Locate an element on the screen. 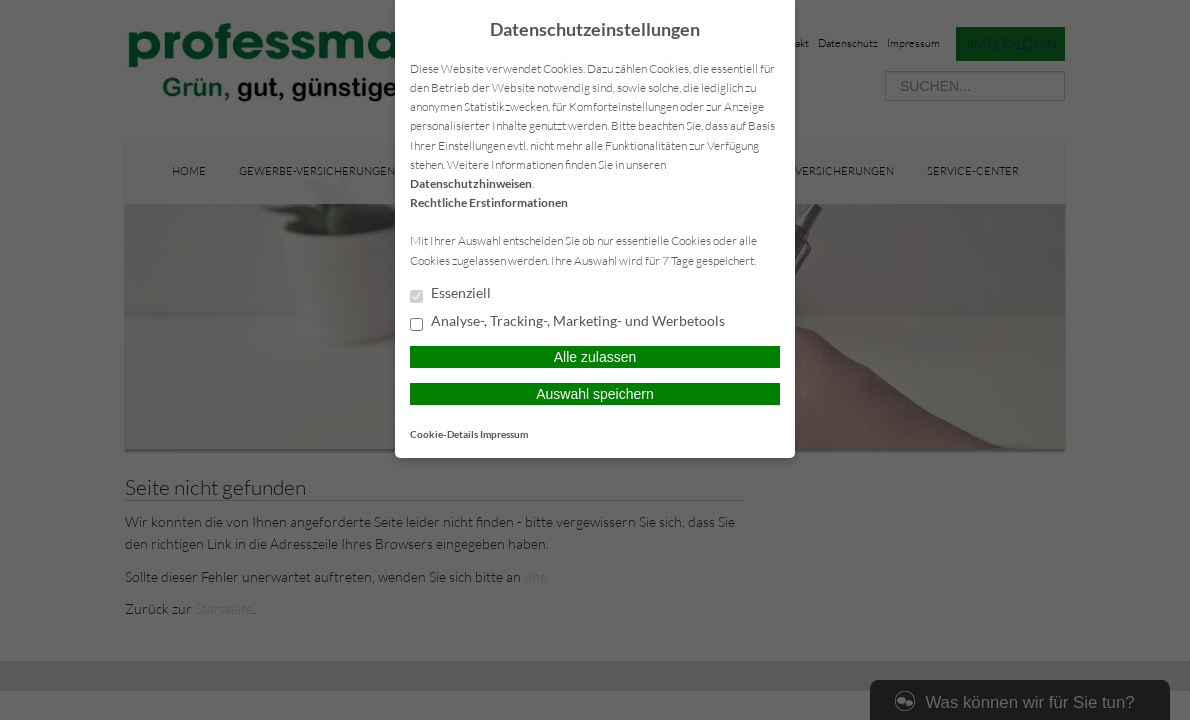 This screenshot has height=720, width=1190. Impressum is located at coordinates (504, 434).